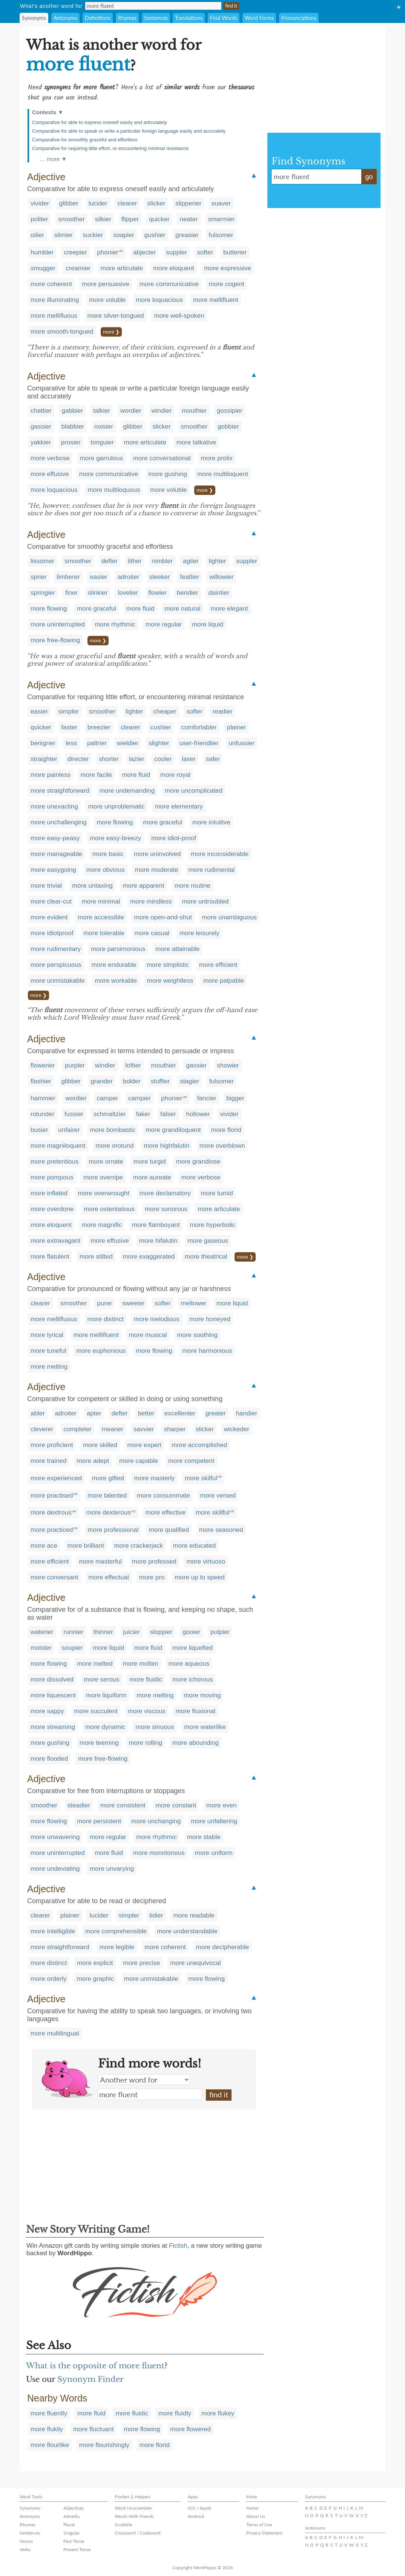 This screenshot has width=405, height=2576. I want to click on stuffier, so click(160, 1081).